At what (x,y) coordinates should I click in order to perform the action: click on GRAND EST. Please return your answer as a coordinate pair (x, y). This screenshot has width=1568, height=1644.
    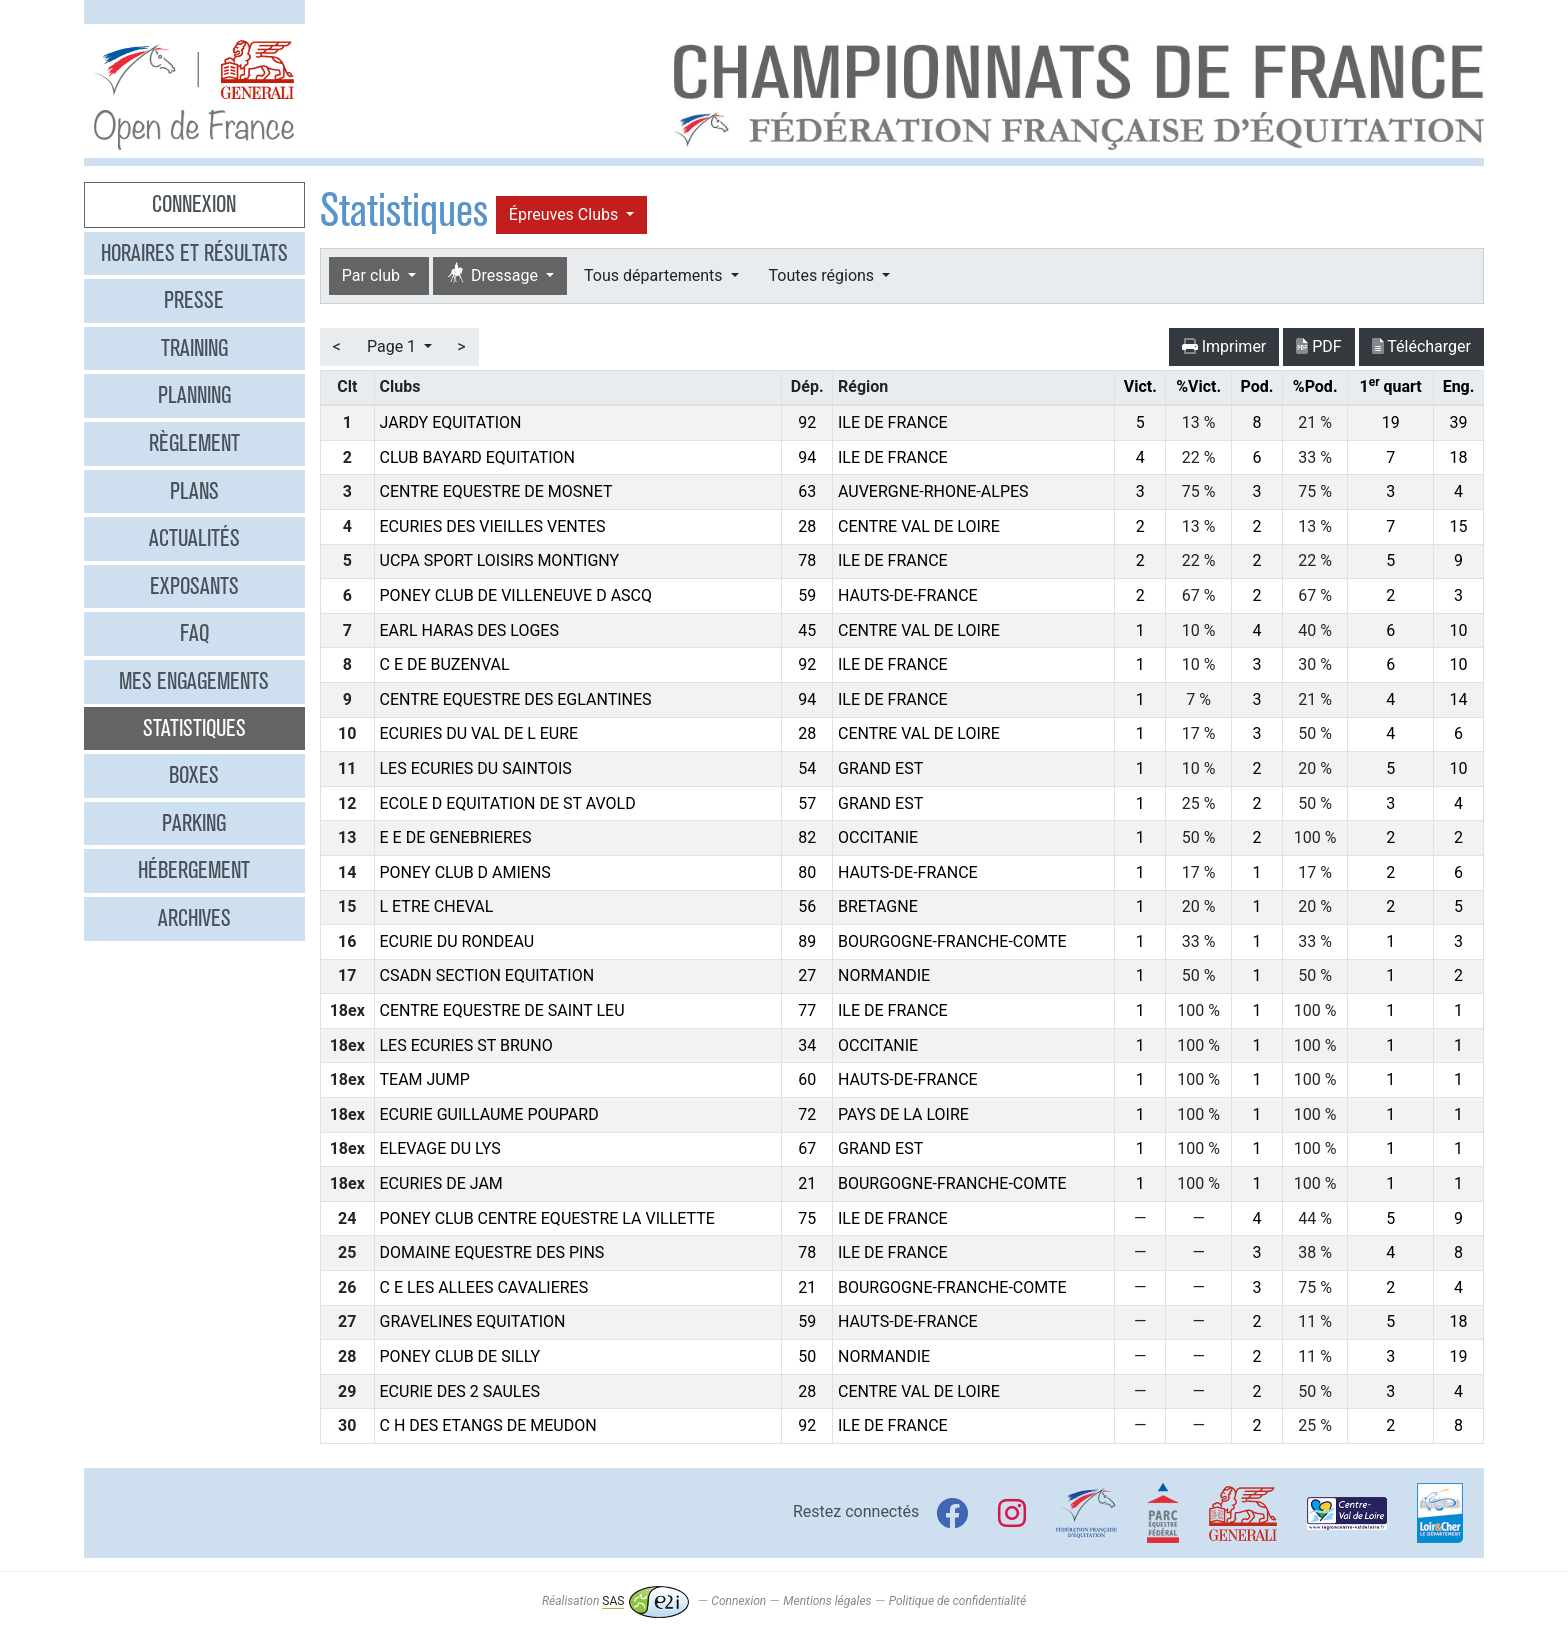
    Looking at the image, I should click on (880, 768).